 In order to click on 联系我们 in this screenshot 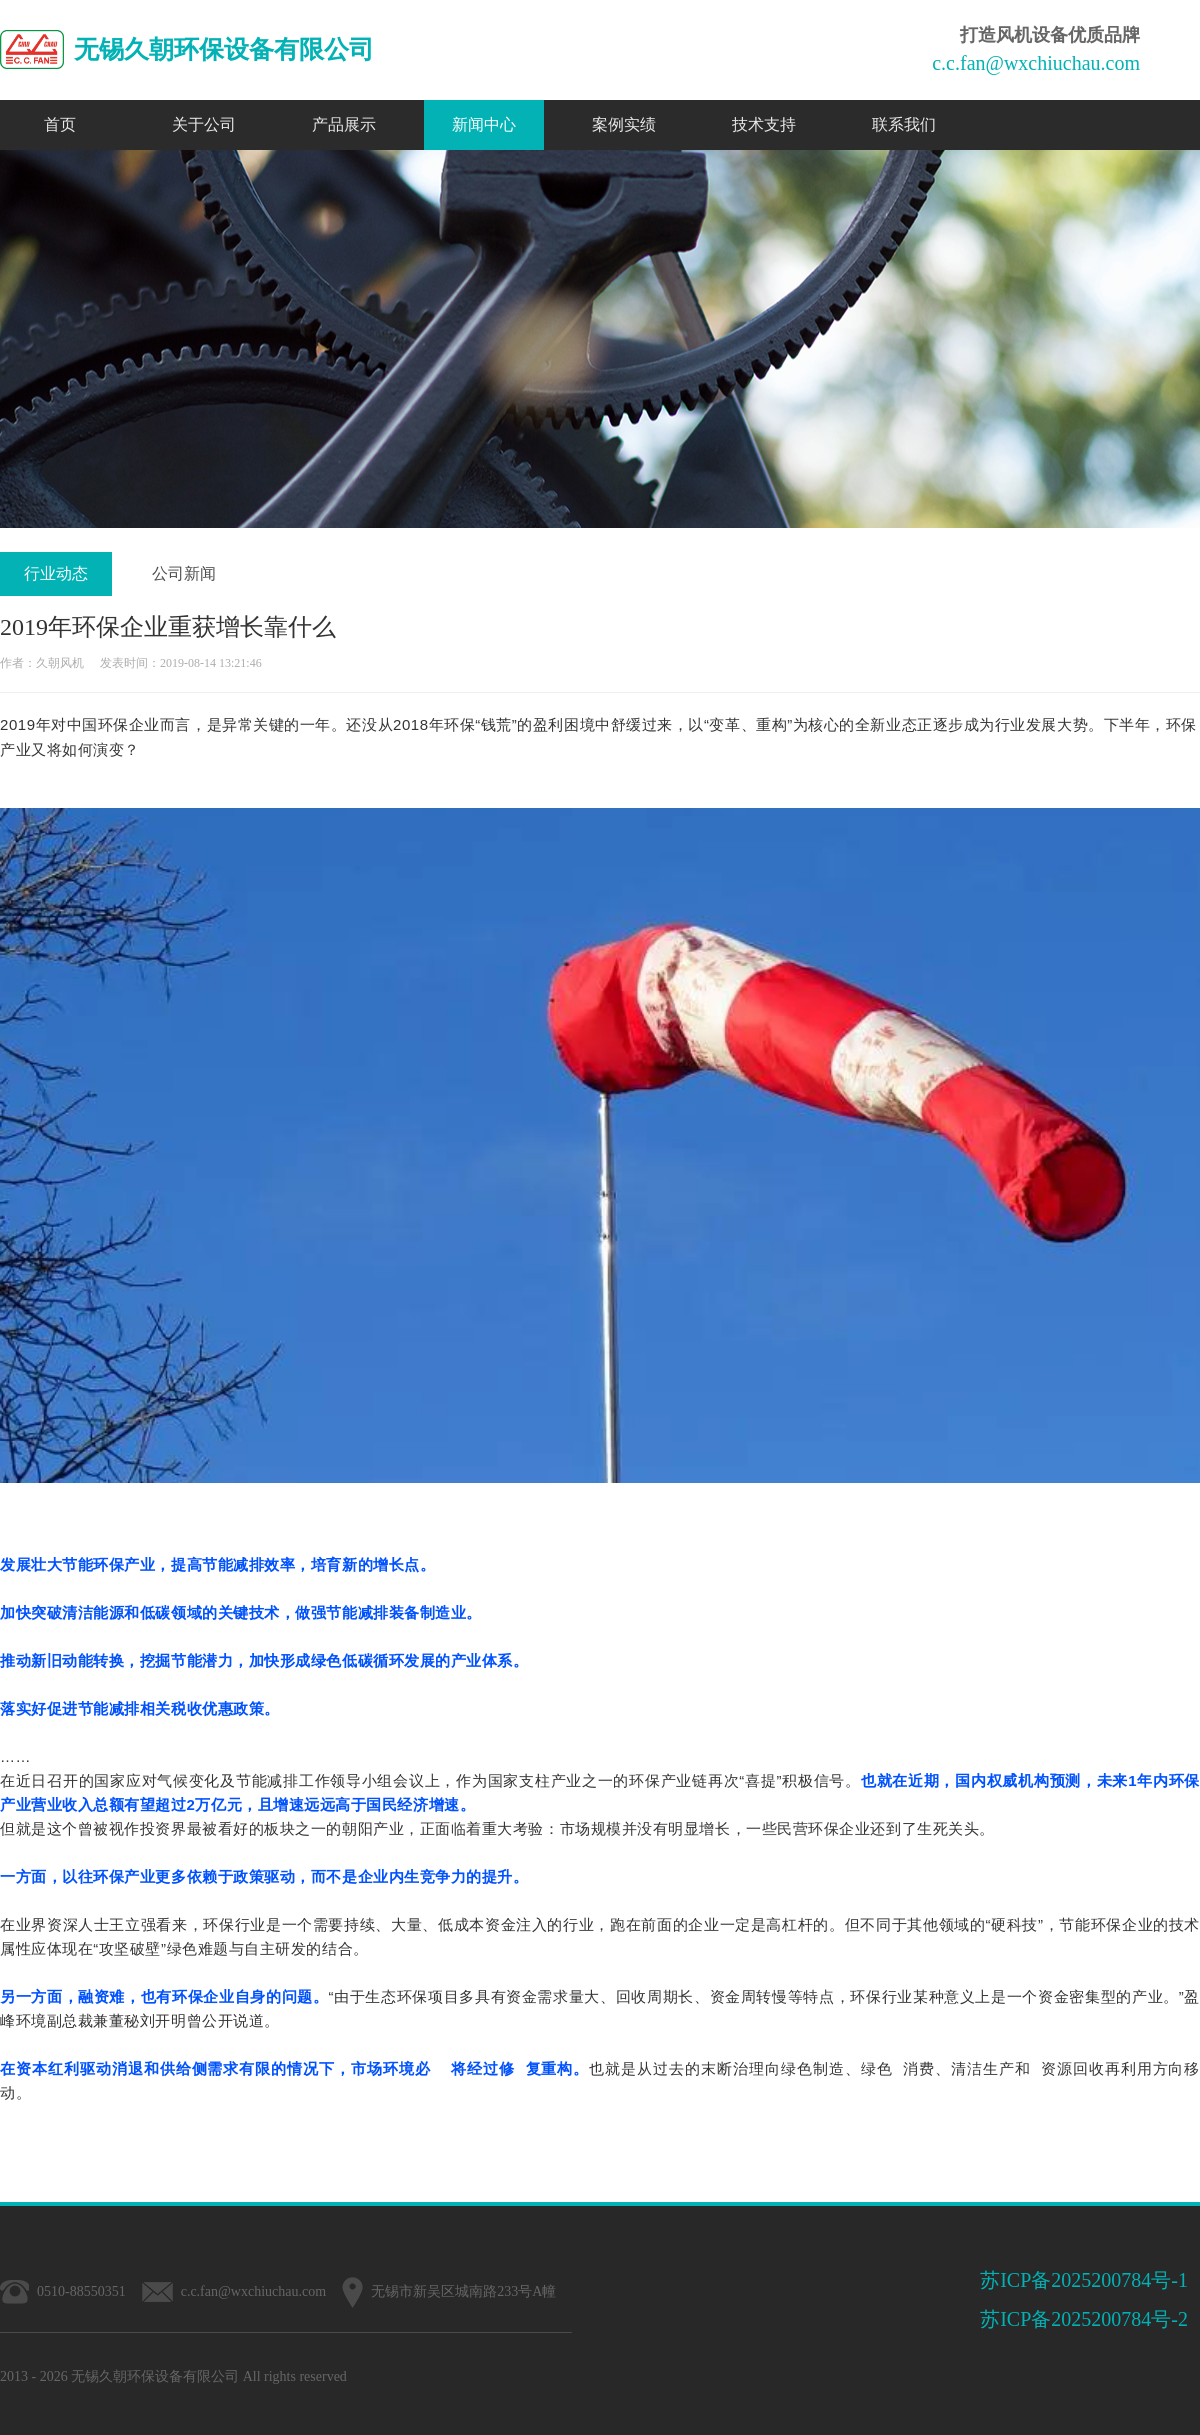, I will do `click(904, 124)`.